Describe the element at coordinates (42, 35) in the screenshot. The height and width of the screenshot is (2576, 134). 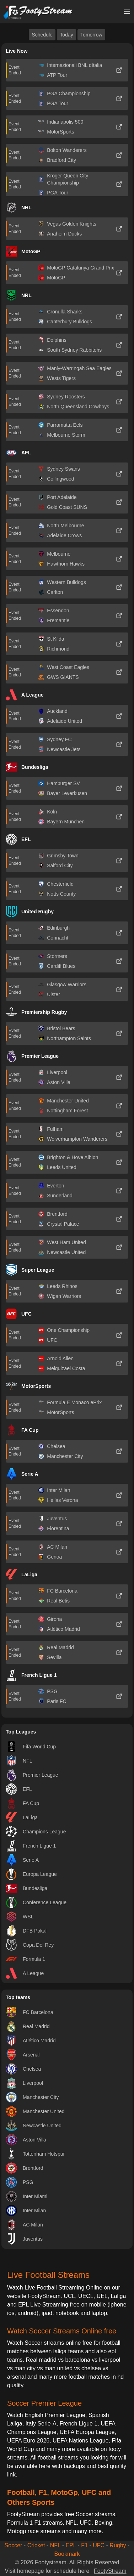
I see `Schedule` at that location.